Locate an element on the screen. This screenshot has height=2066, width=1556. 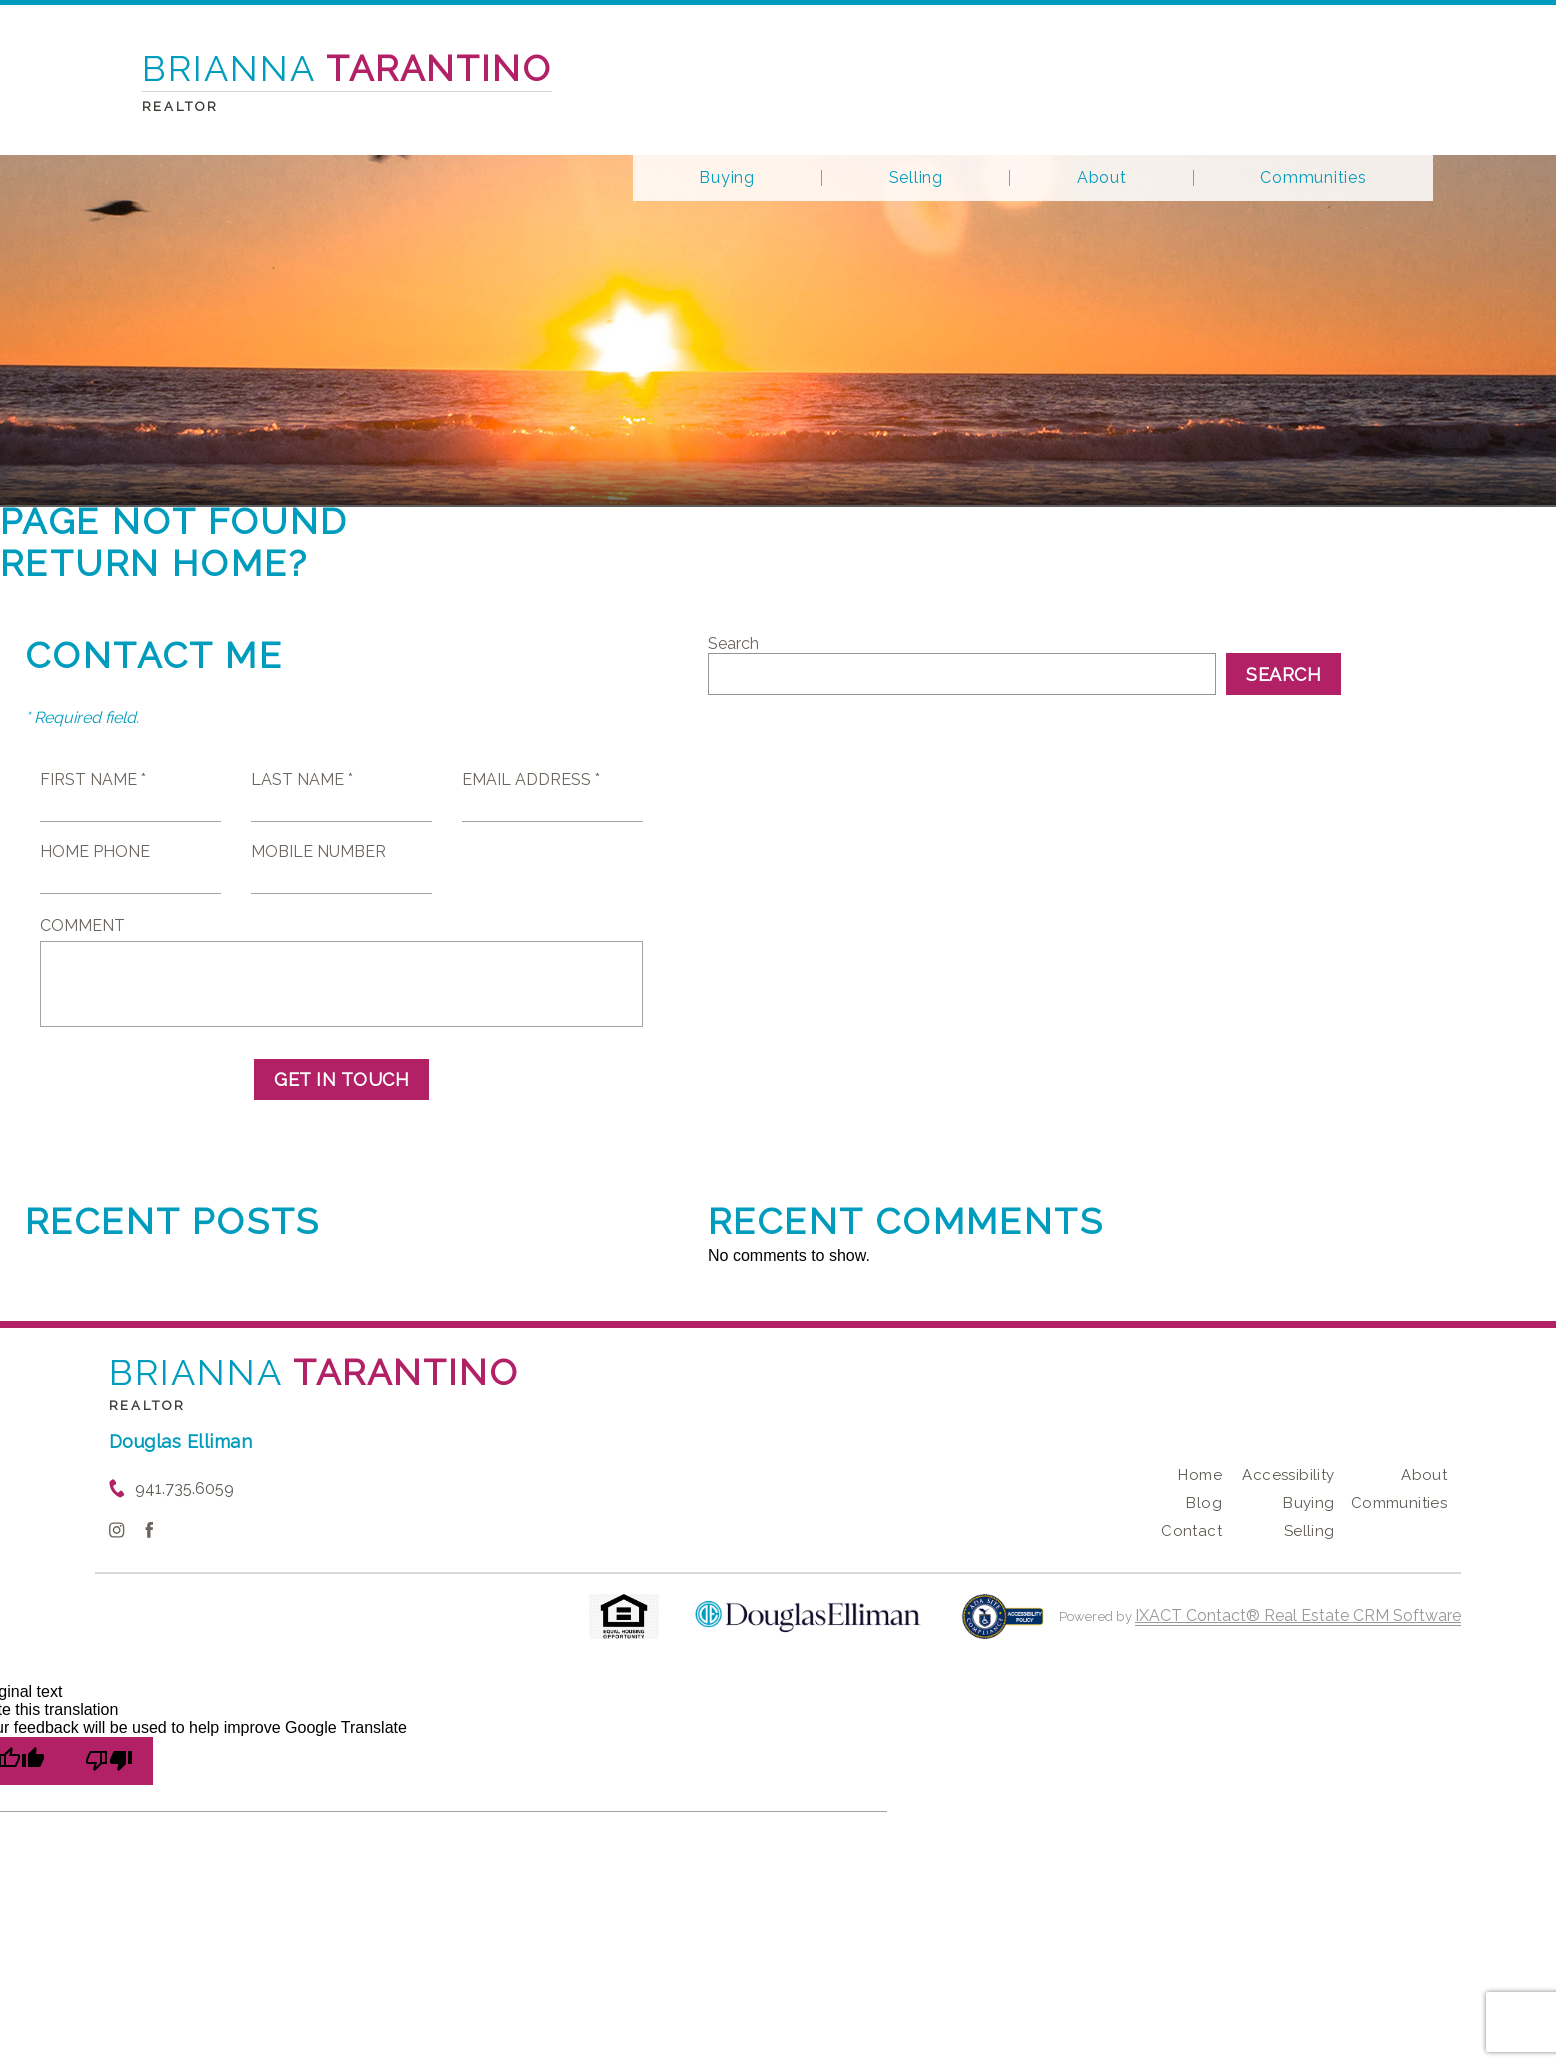
Return home? is located at coordinates (154, 563).